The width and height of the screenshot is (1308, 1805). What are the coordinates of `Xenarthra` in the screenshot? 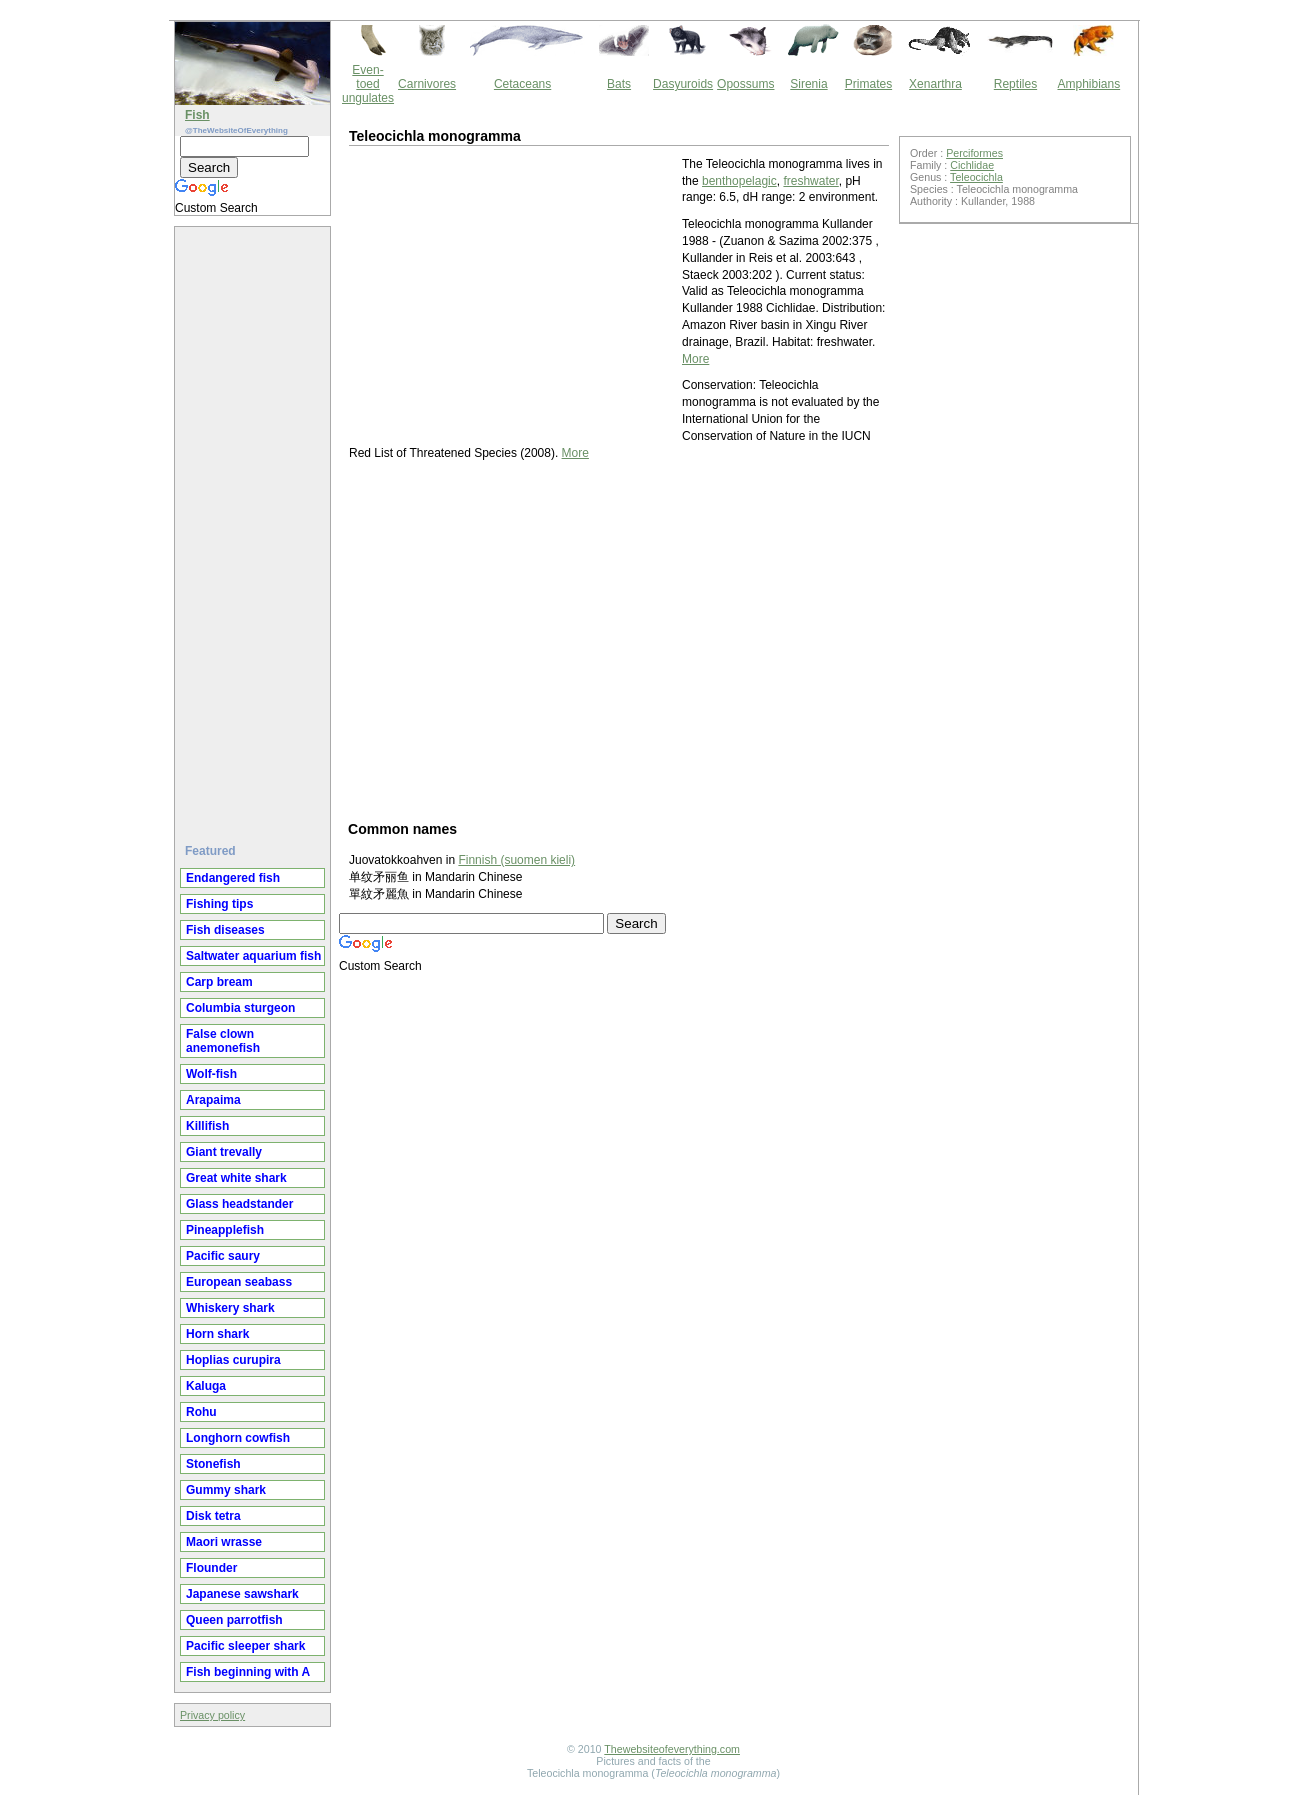 It's located at (935, 84).